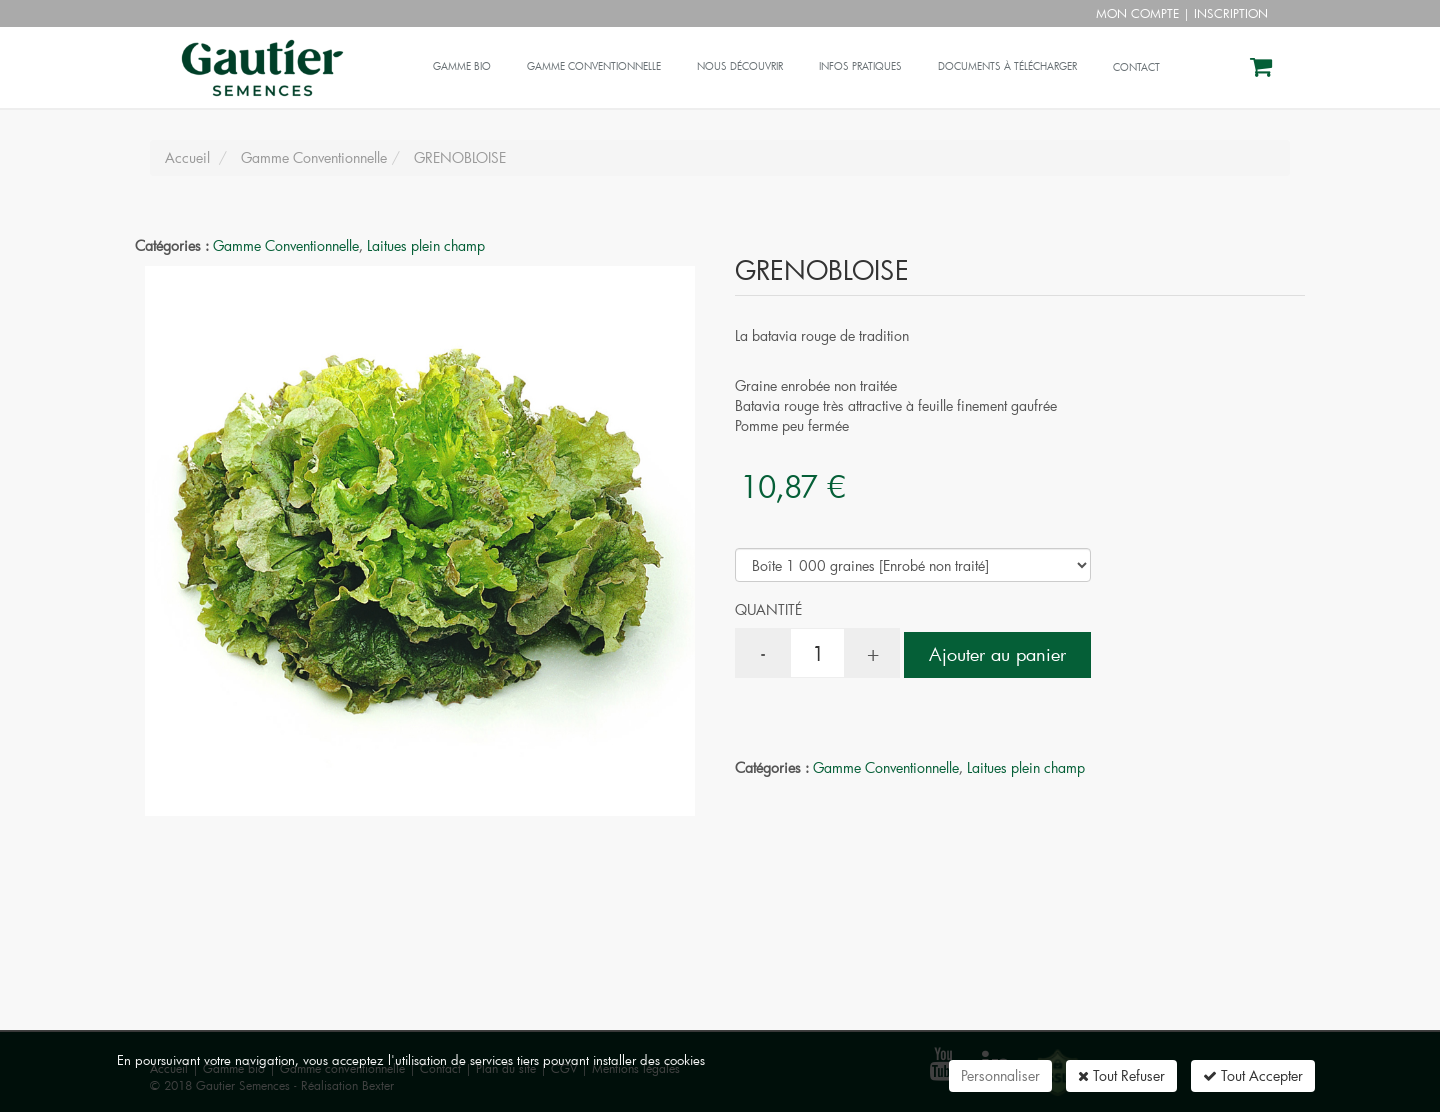  I want to click on Mon compte, so click(1137, 13).